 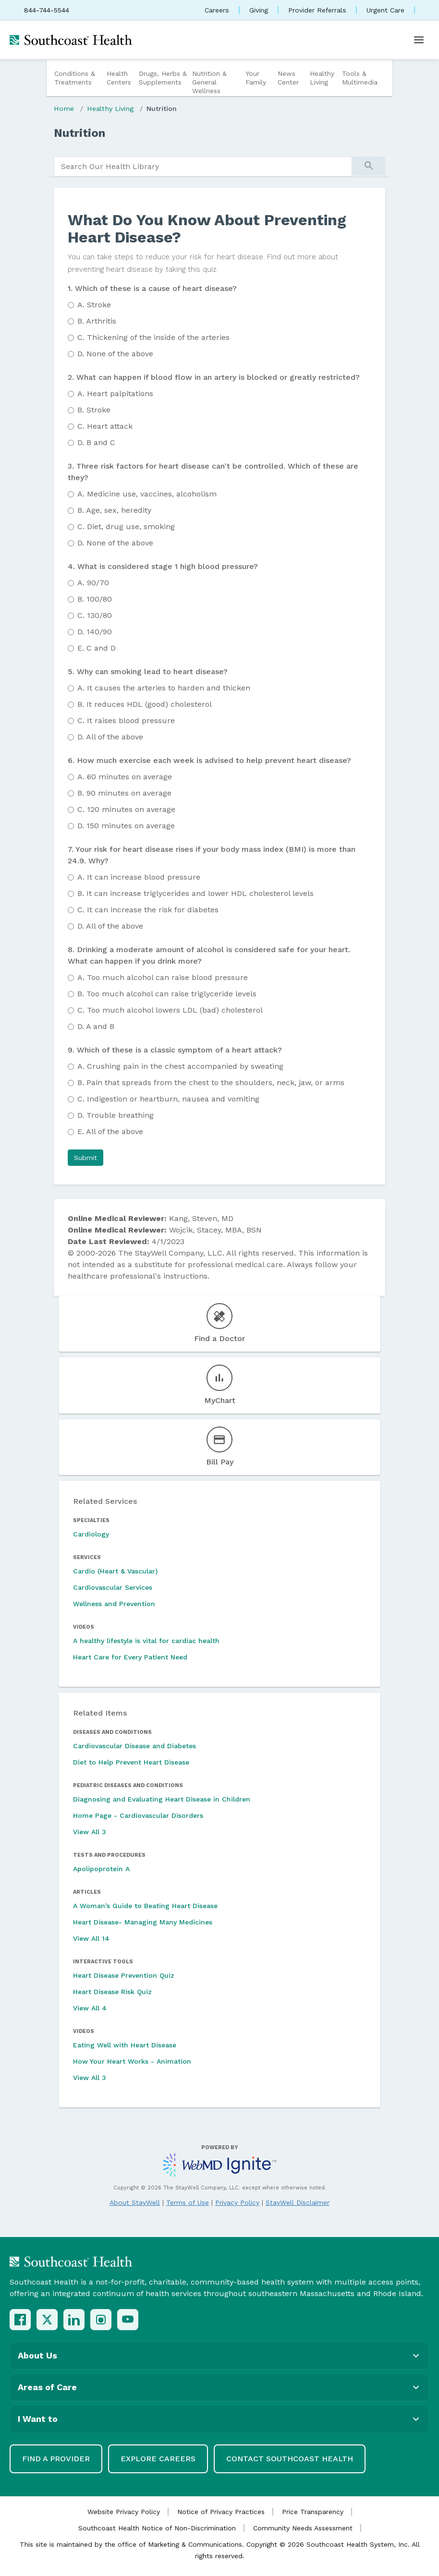 I want to click on [X (Twitter)], so click(x=47, y=2319).